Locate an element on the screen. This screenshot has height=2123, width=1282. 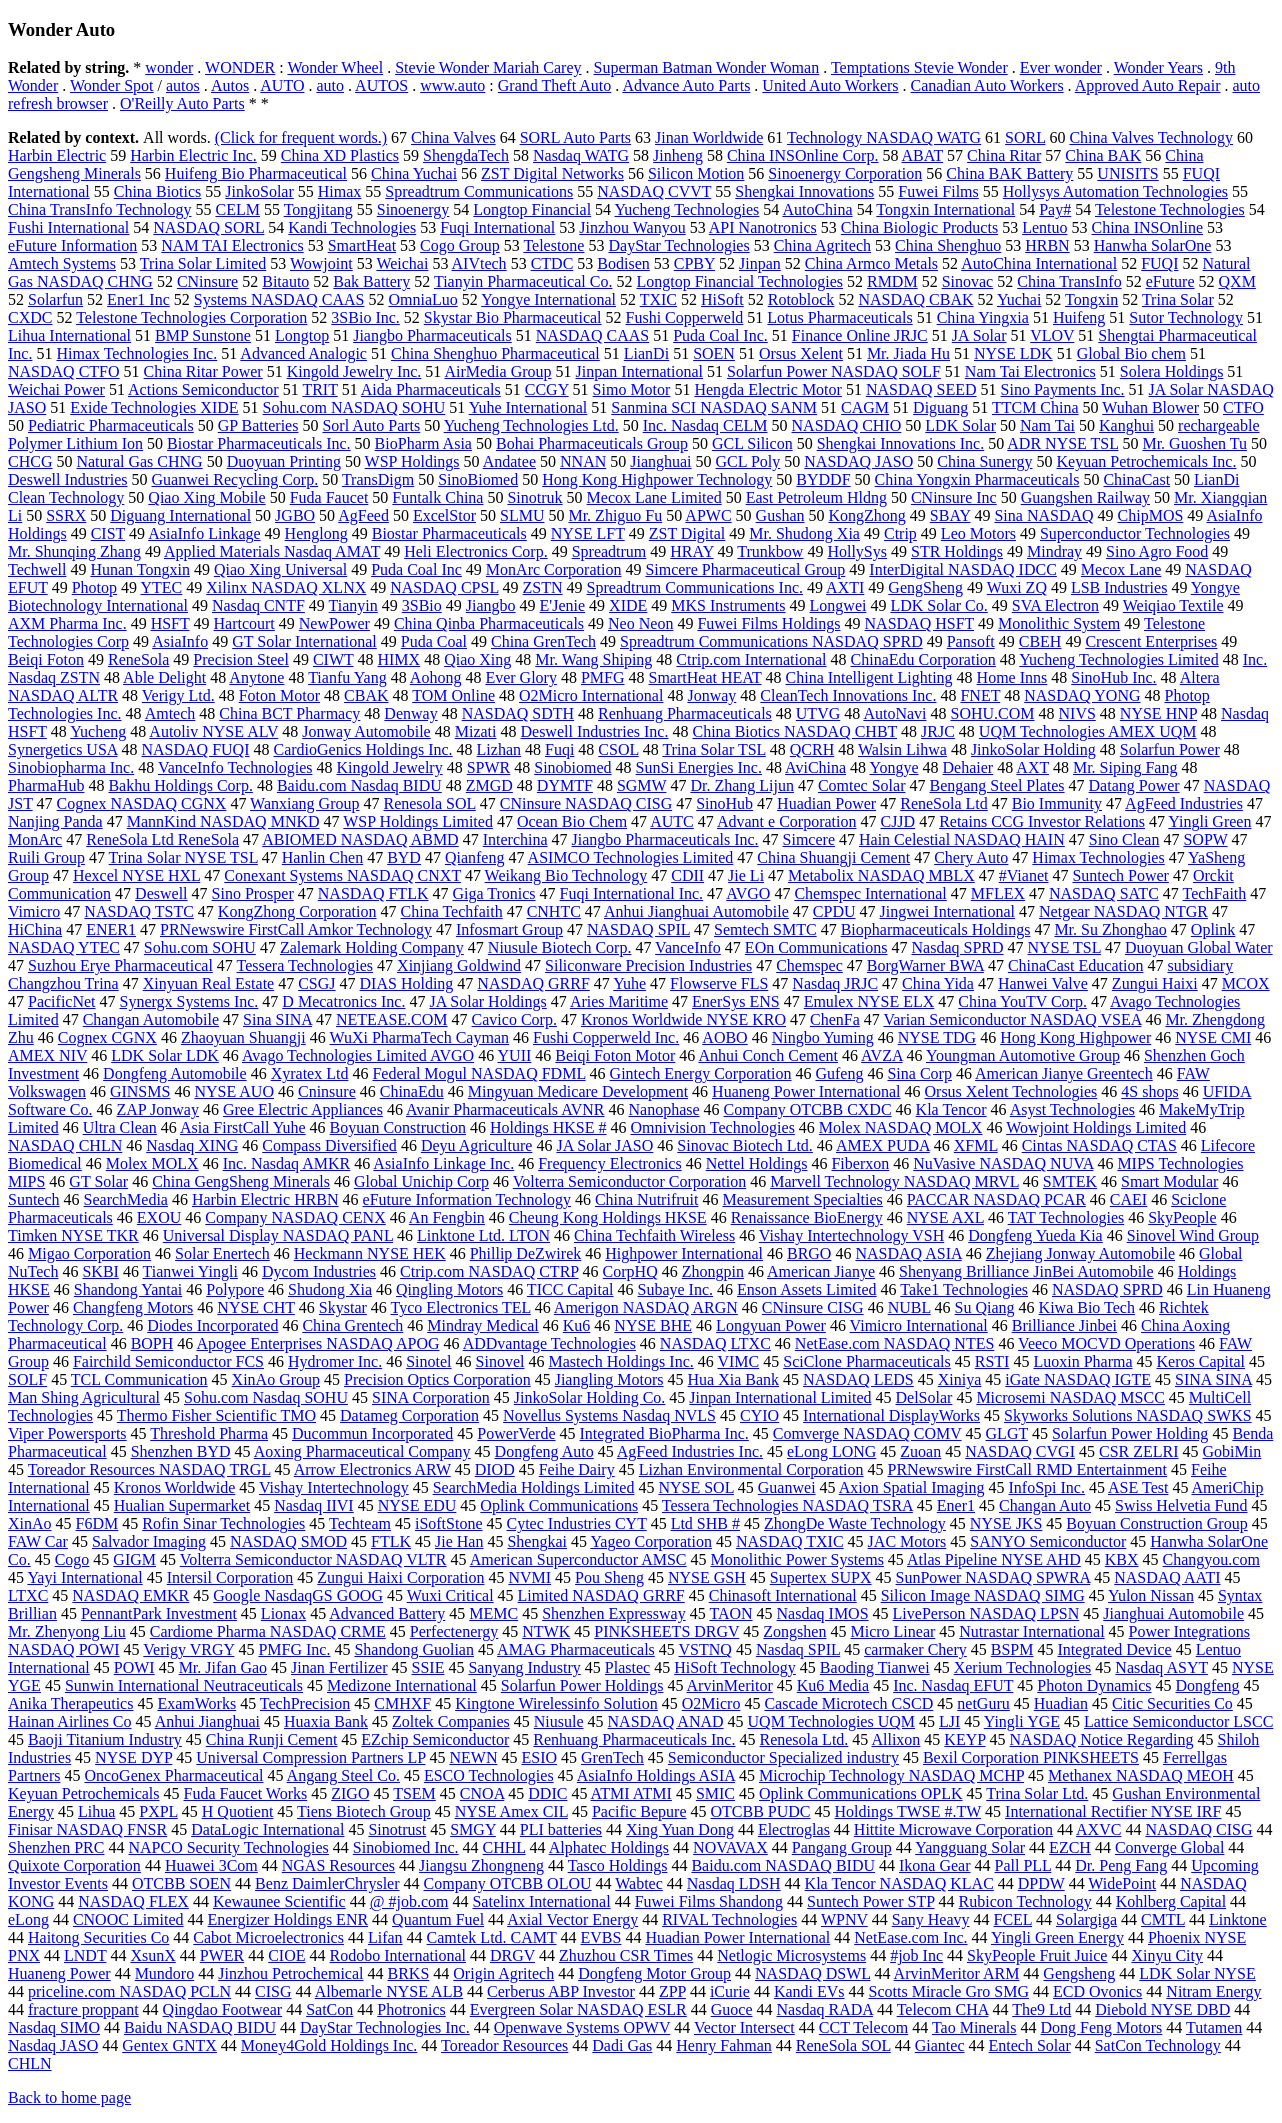
Yuhe International is located at coordinates (528, 407).